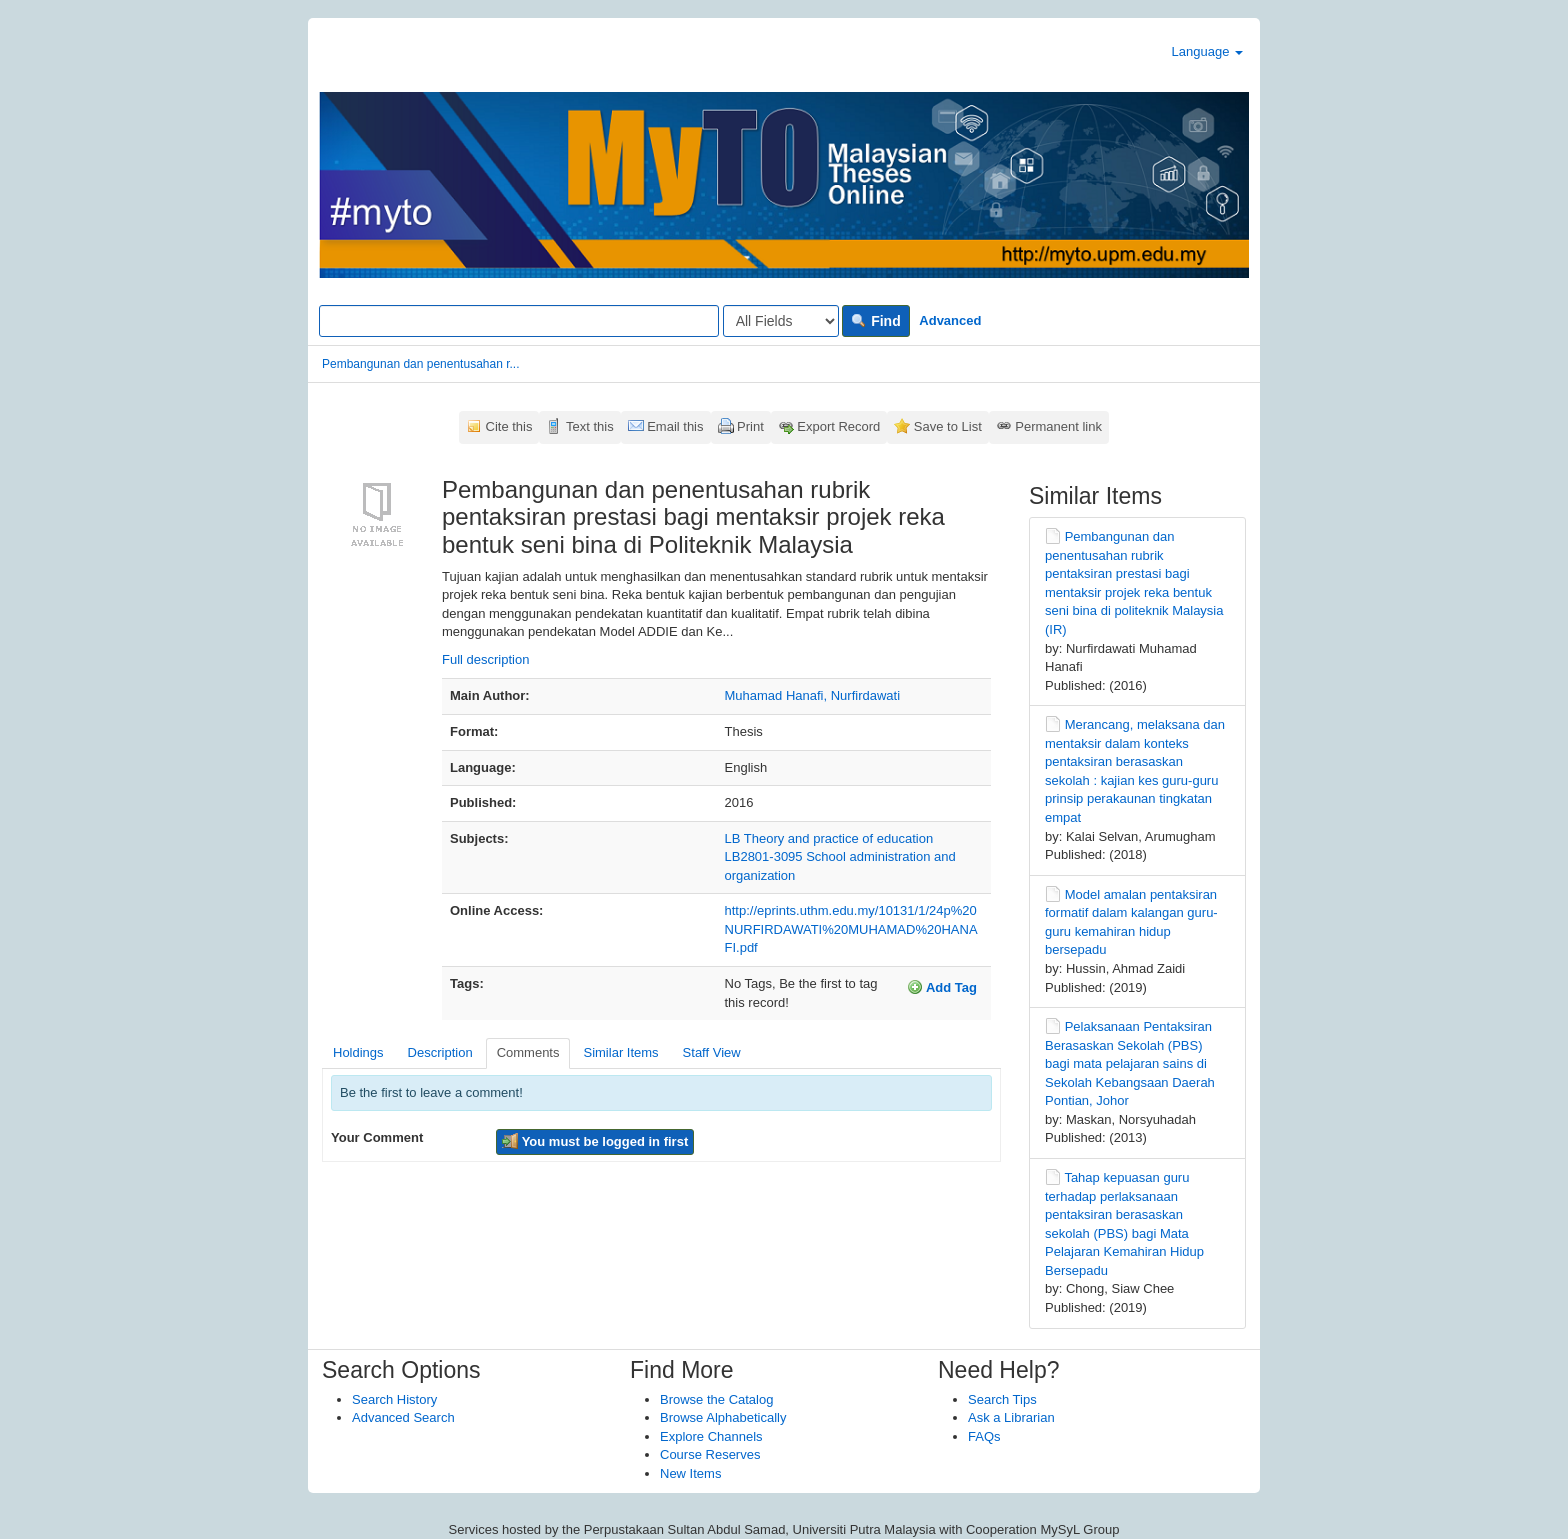 The width and height of the screenshot is (1568, 1539). Describe the element at coordinates (403, 1417) in the screenshot. I see `Advanced Search` at that location.